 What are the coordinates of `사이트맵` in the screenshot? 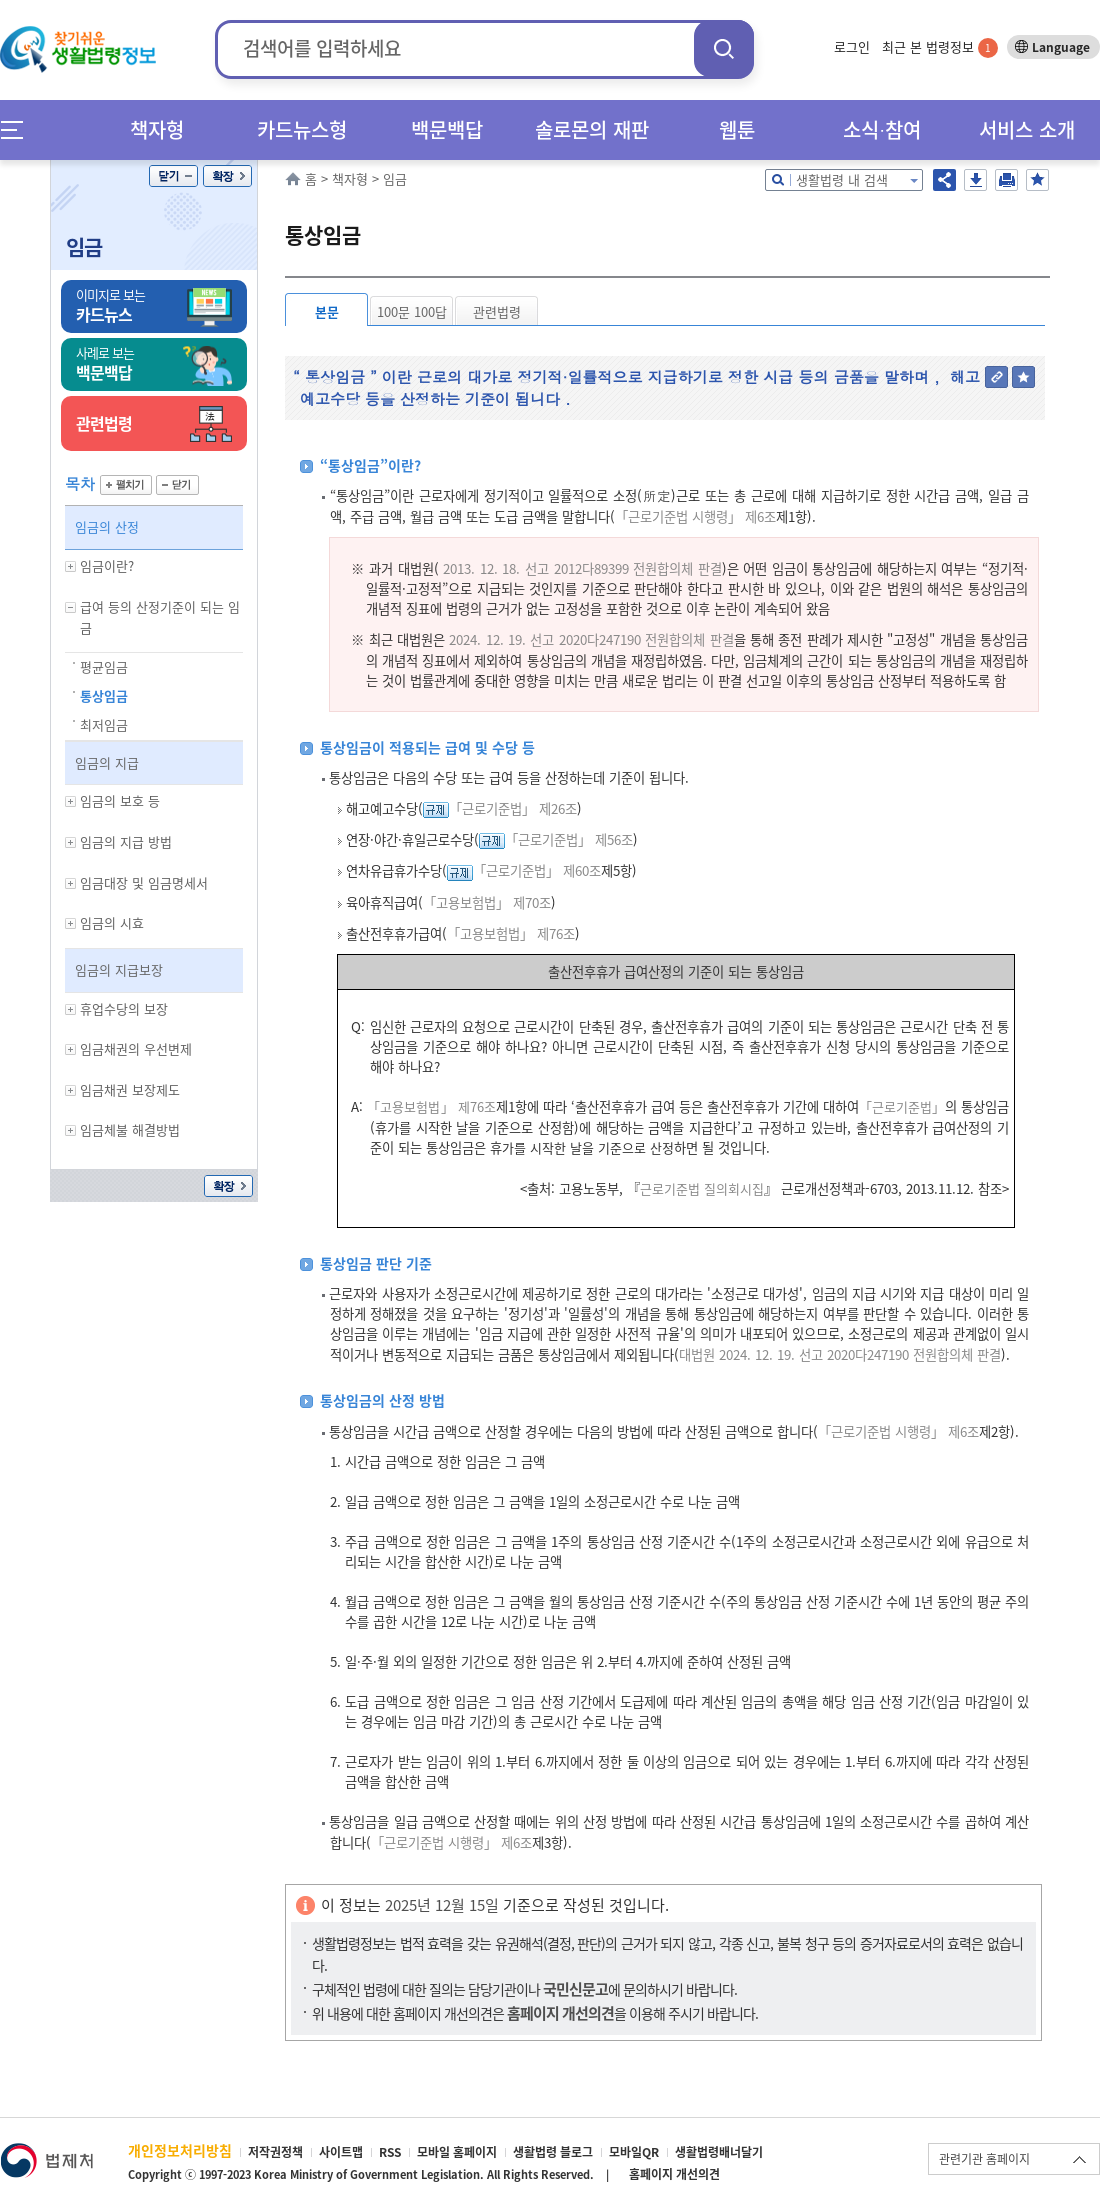 It's located at (341, 2152).